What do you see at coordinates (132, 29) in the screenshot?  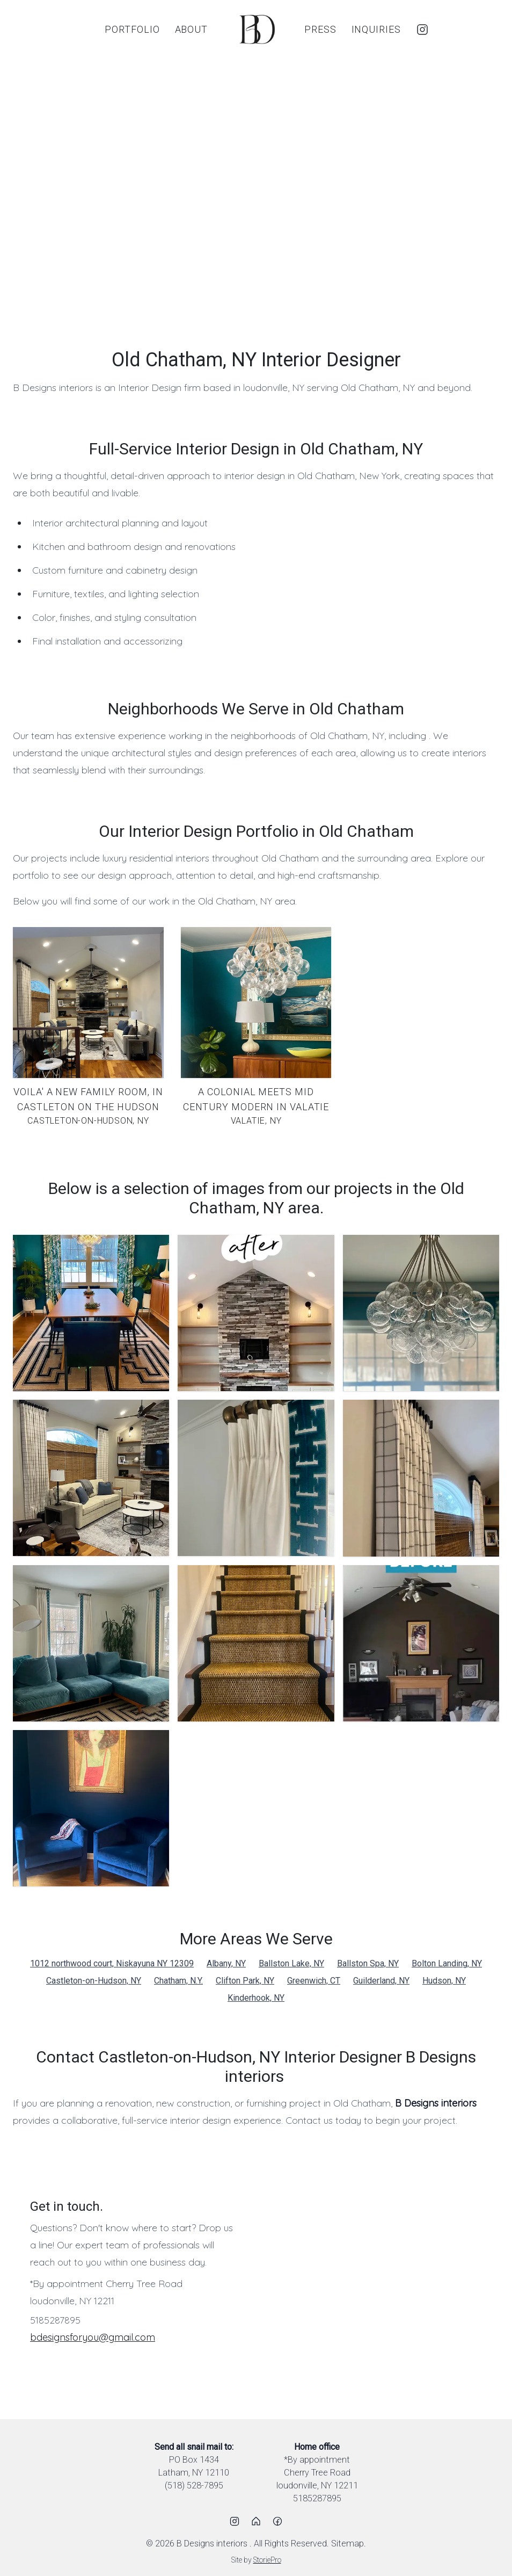 I see `Portfolio` at bounding box center [132, 29].